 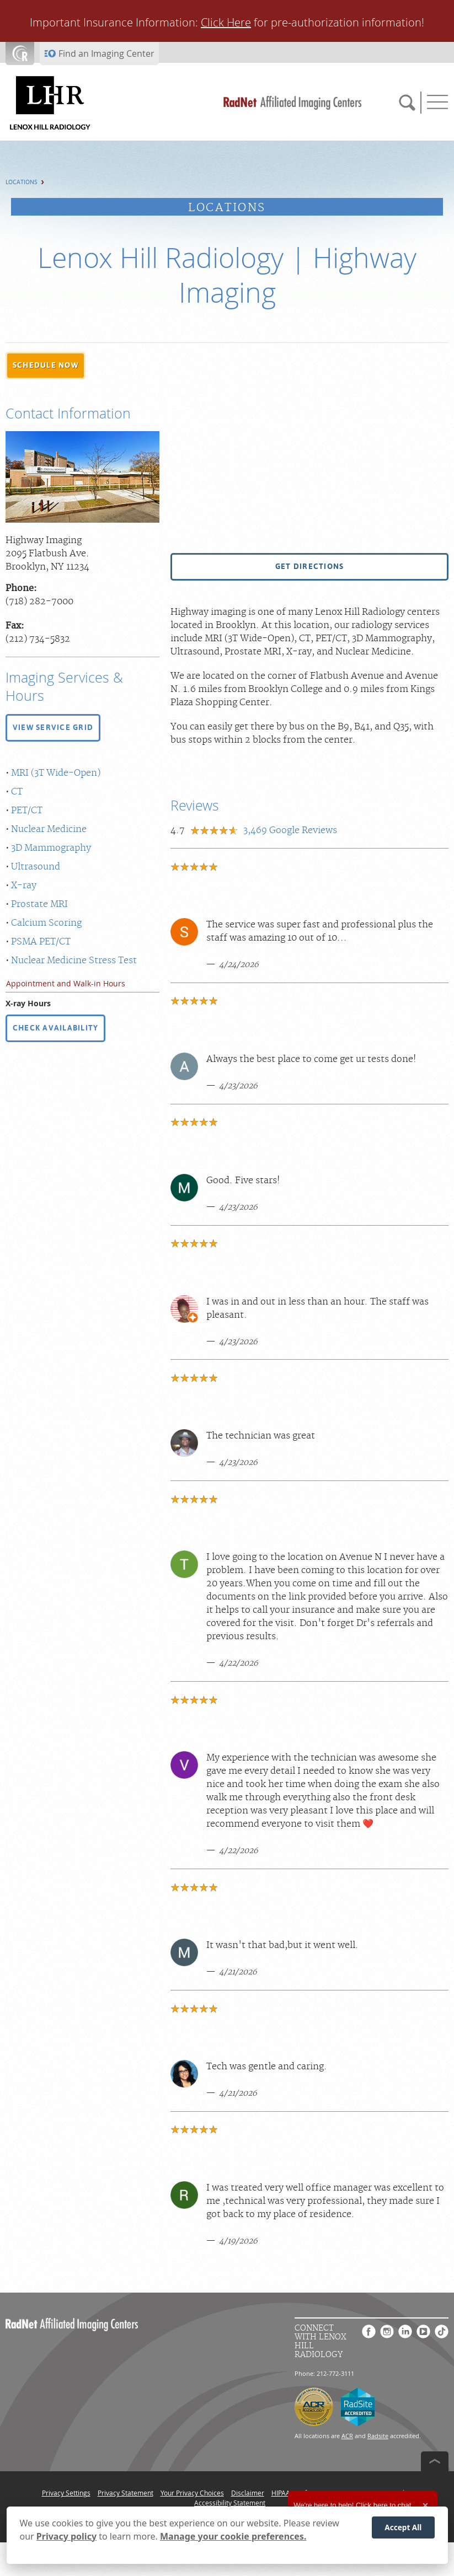 I want to click on Privacy Settings, so click(x=66, y=2492).